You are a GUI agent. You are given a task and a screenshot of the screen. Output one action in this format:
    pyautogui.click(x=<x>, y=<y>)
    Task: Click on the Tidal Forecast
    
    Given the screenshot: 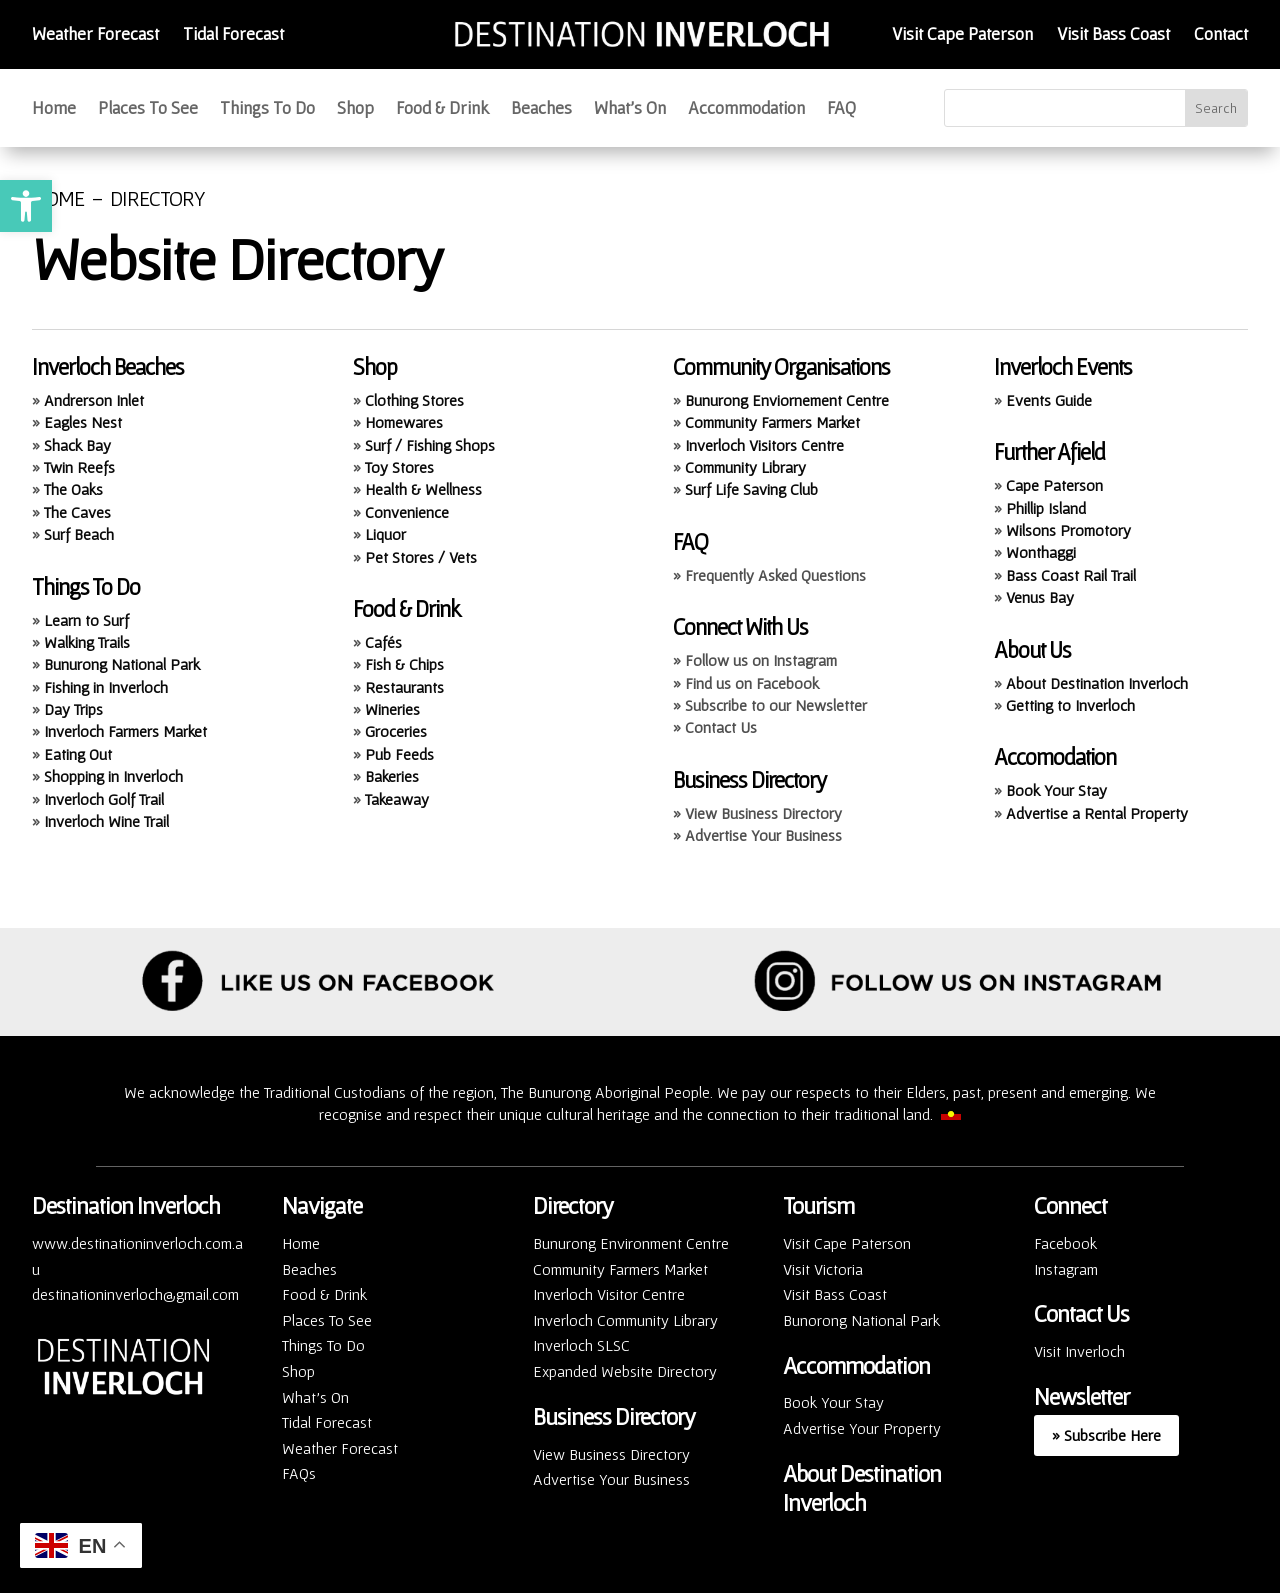 What is the action you would take?
    pyautogui.click(x=233, y=33)
    